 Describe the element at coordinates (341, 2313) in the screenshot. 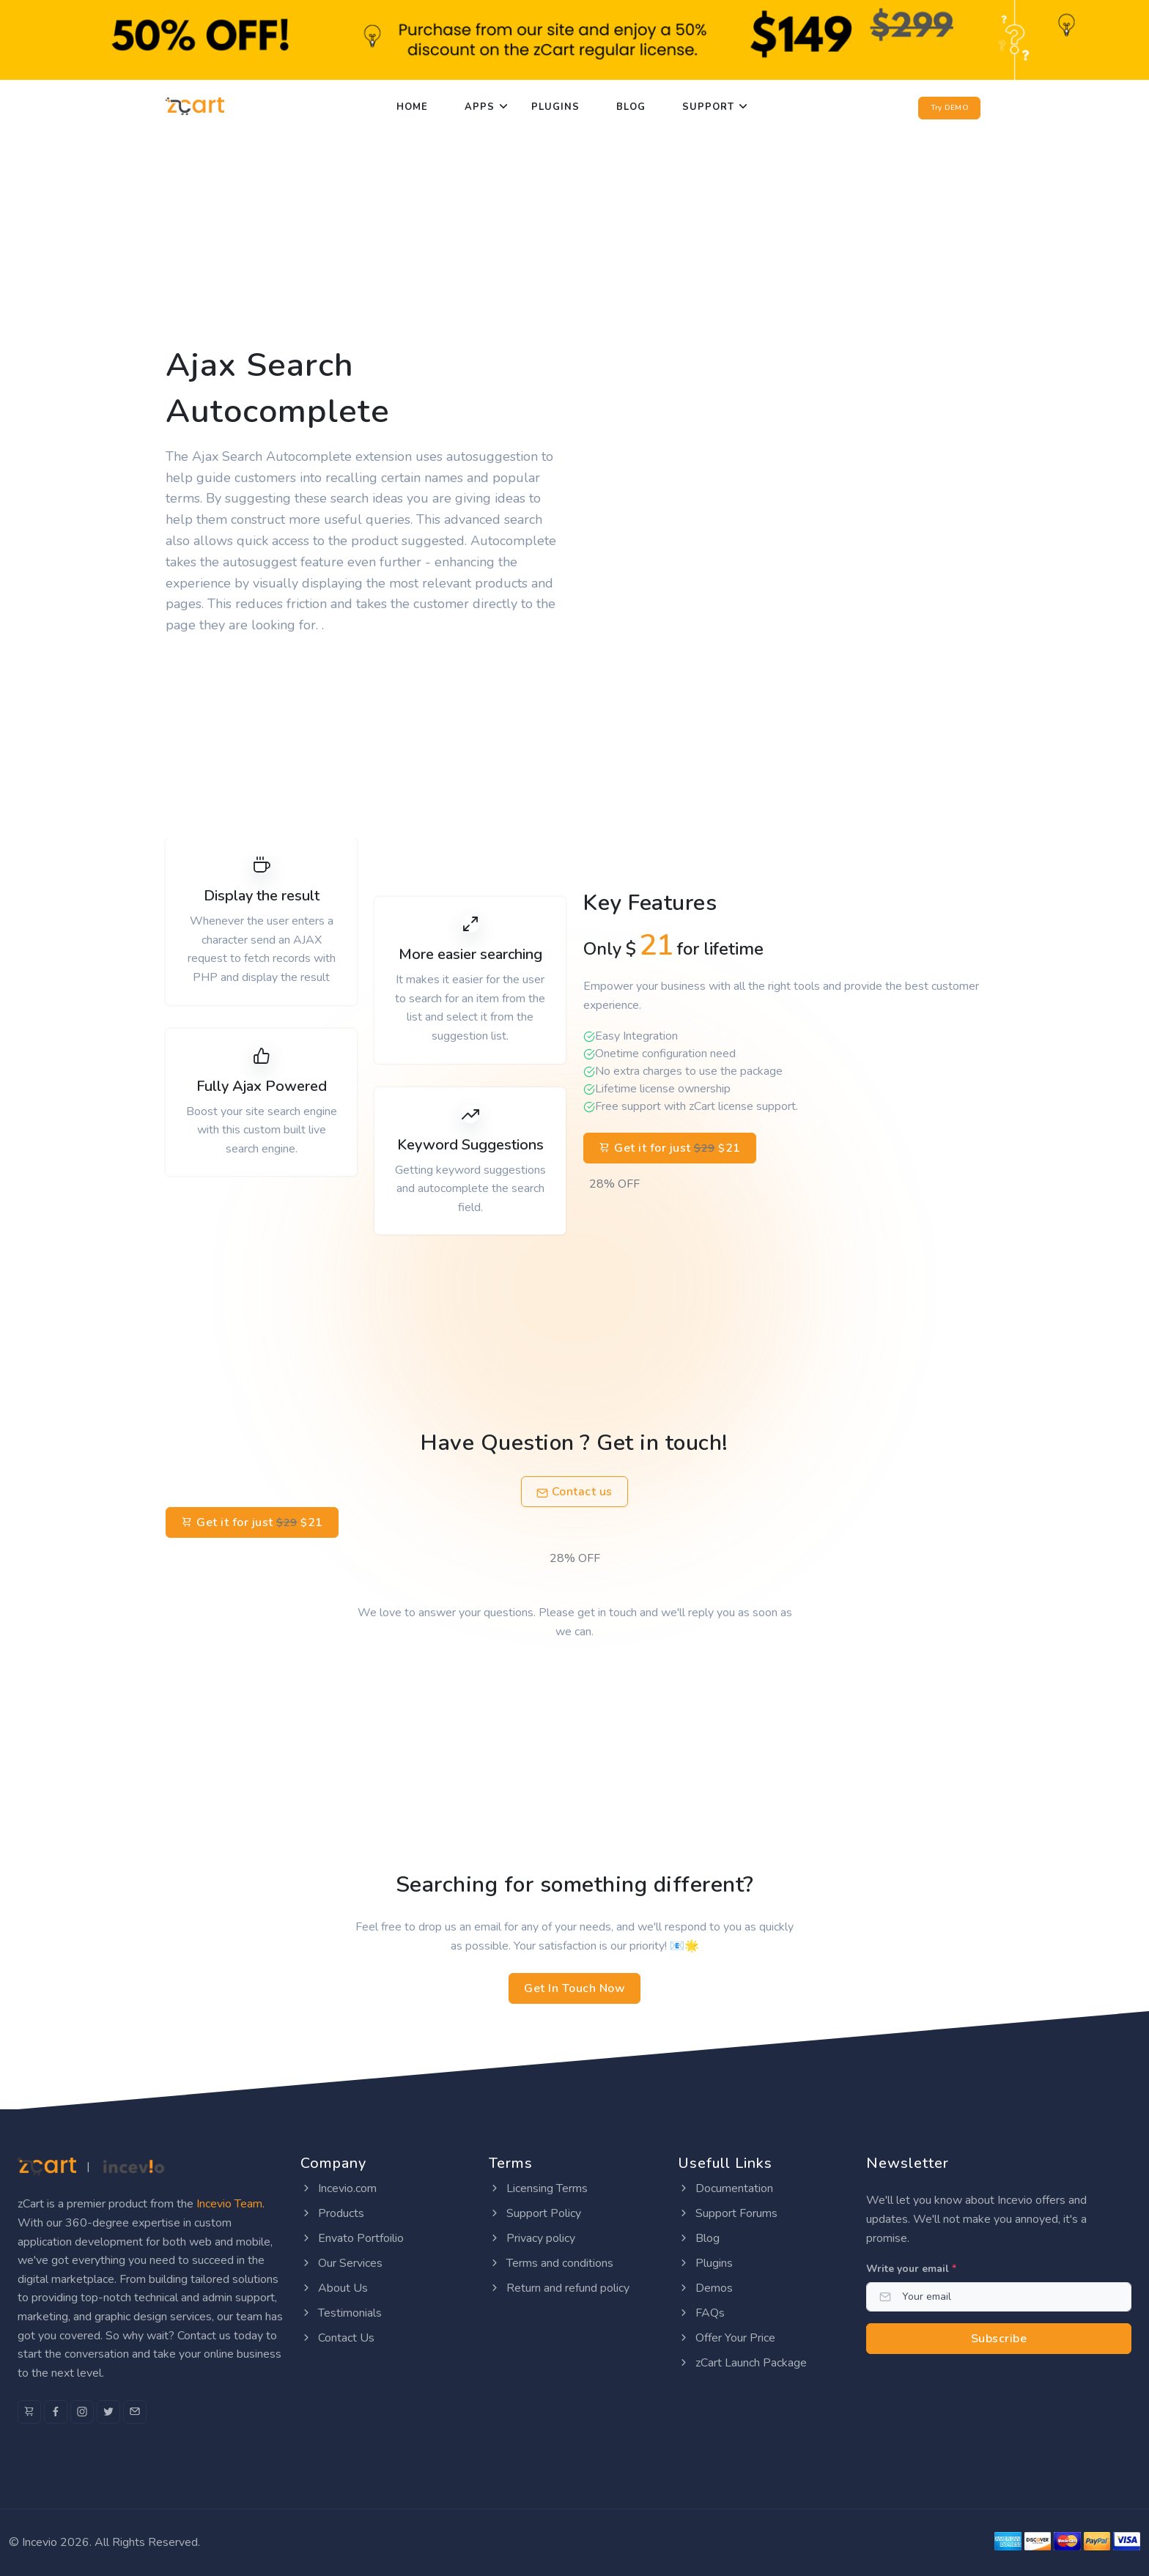

I see `Testimonials` at that location.